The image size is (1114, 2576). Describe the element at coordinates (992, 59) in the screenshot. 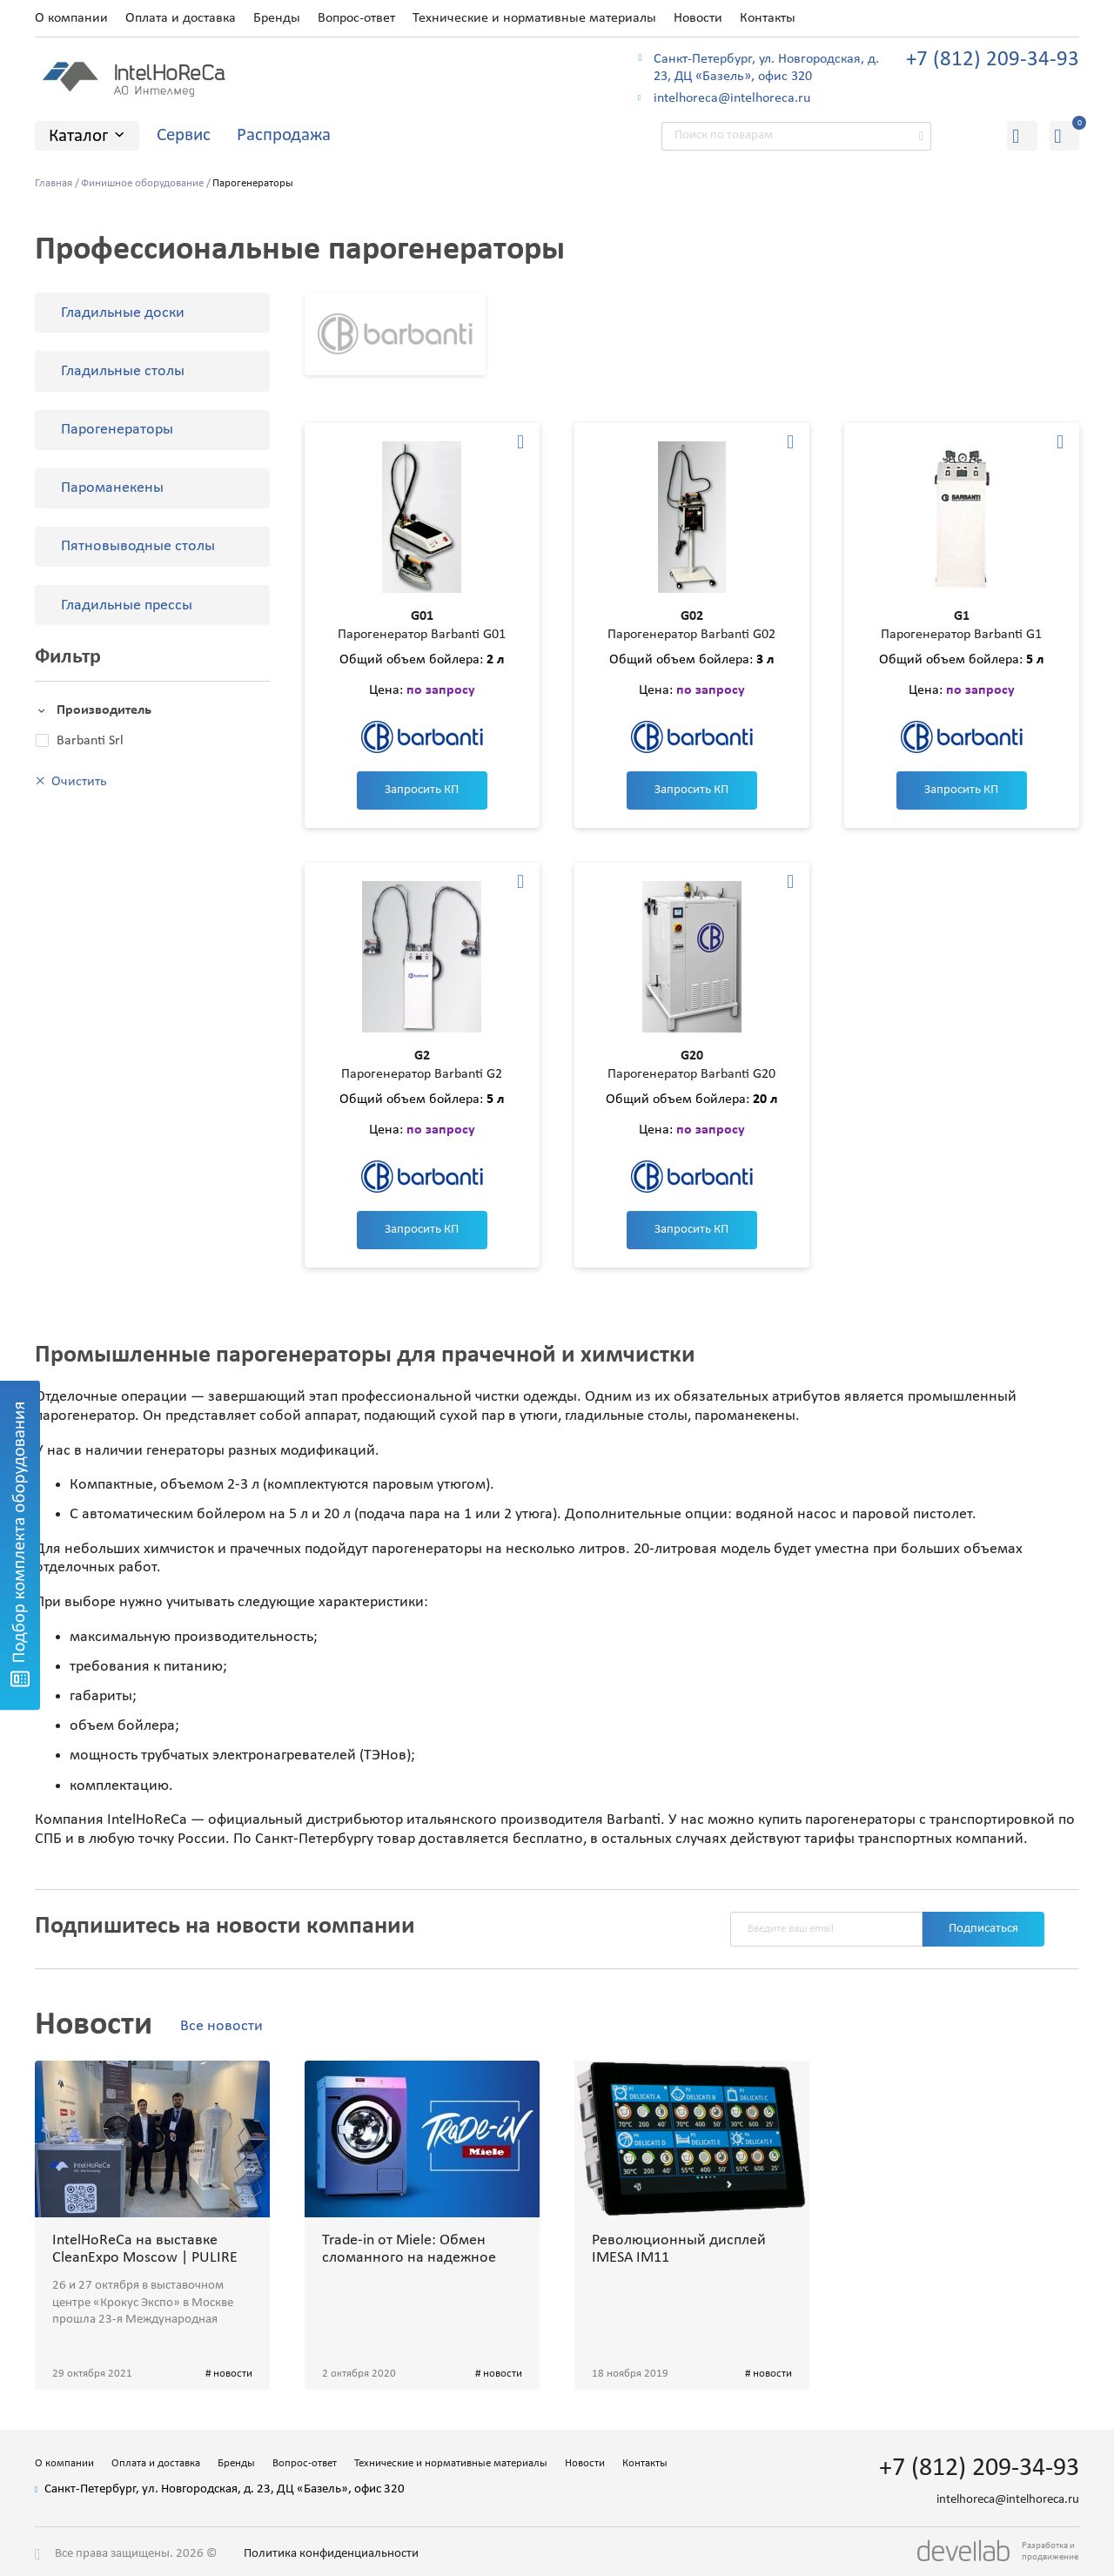

I see `+7 (812) 209-34-93` at that location.